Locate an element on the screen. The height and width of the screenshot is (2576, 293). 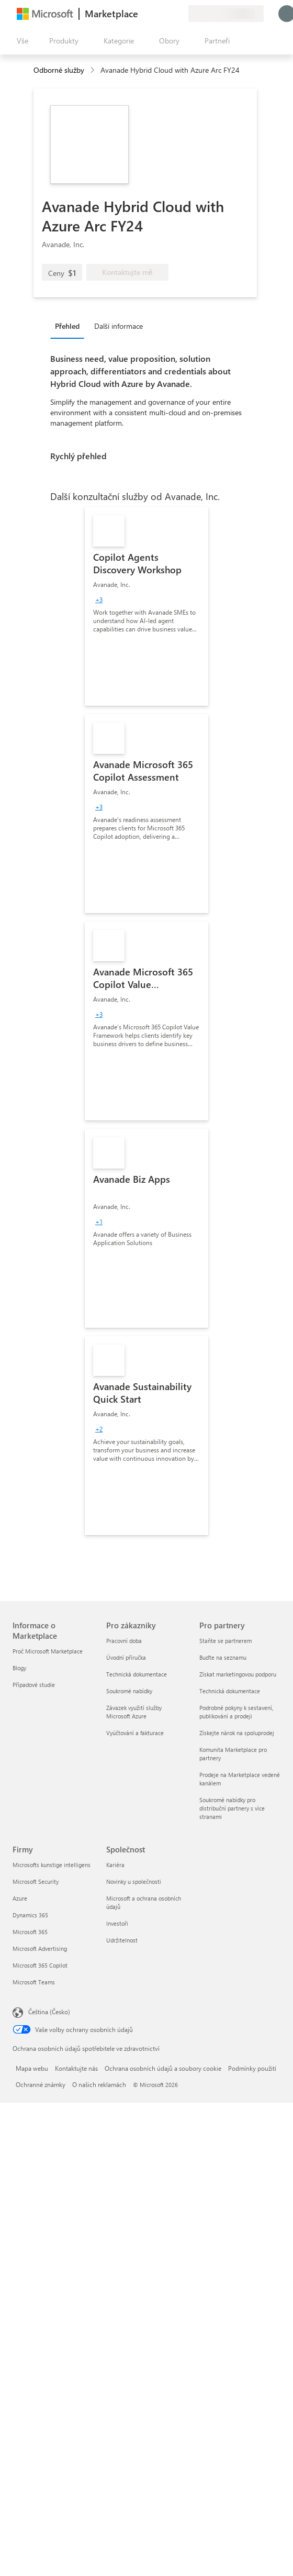
Podrobné pokyny k sestavení, publikování a prodeji [Podrobné pokyny k sestavení, publikování a prodeji Pro partnery] is located at coordinates (236, 1712).